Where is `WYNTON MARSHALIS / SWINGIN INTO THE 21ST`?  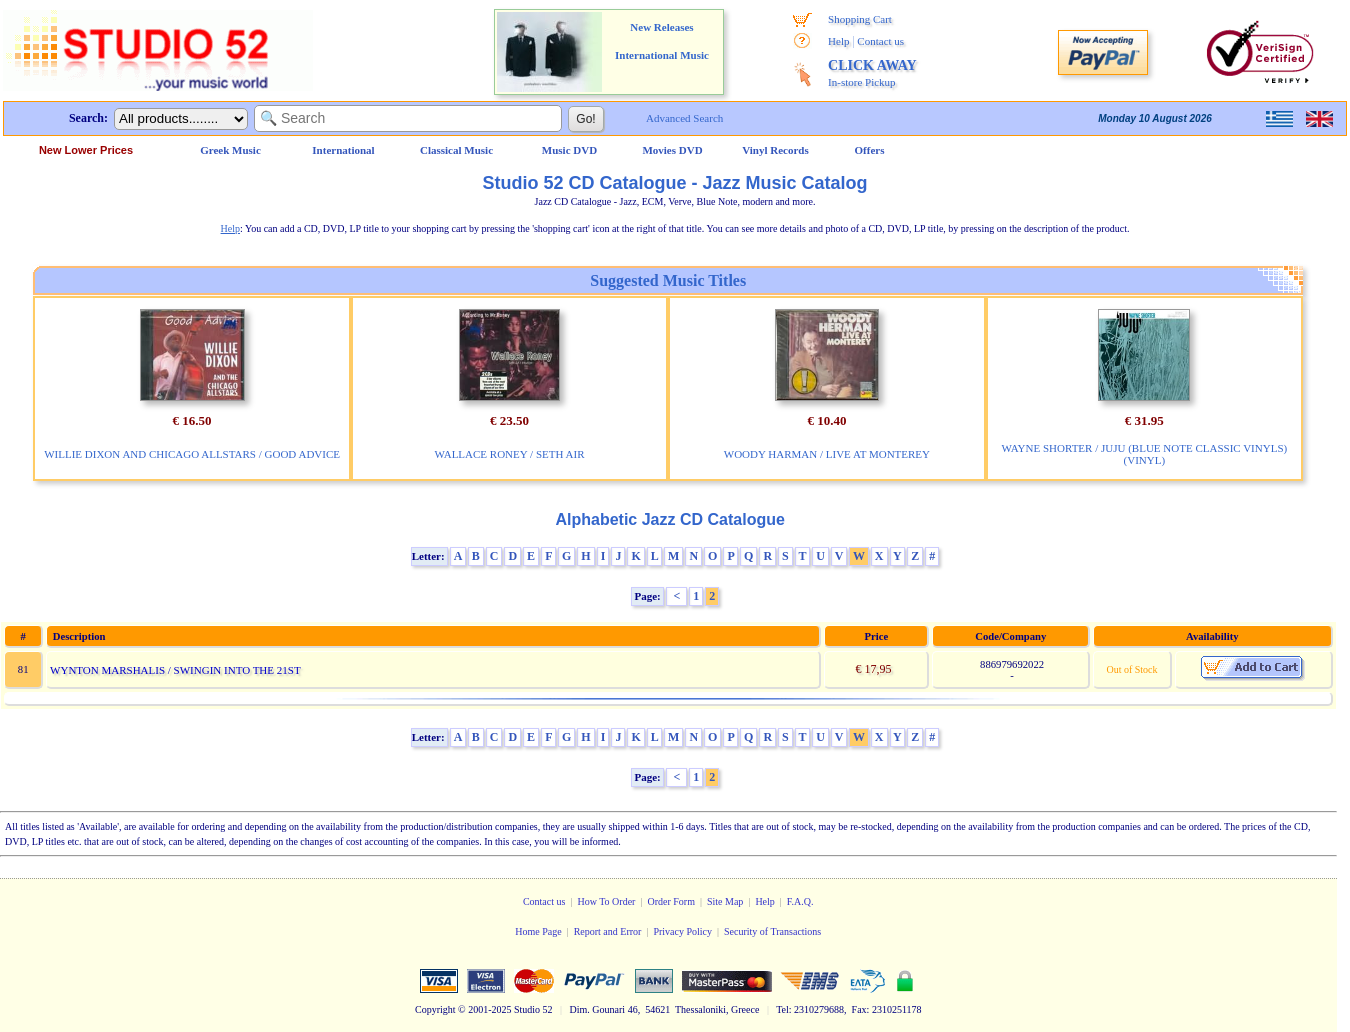 WYNTON MARSHALIS / SWINGIN INTO THE 21ST is located at coordinates (175, 670).